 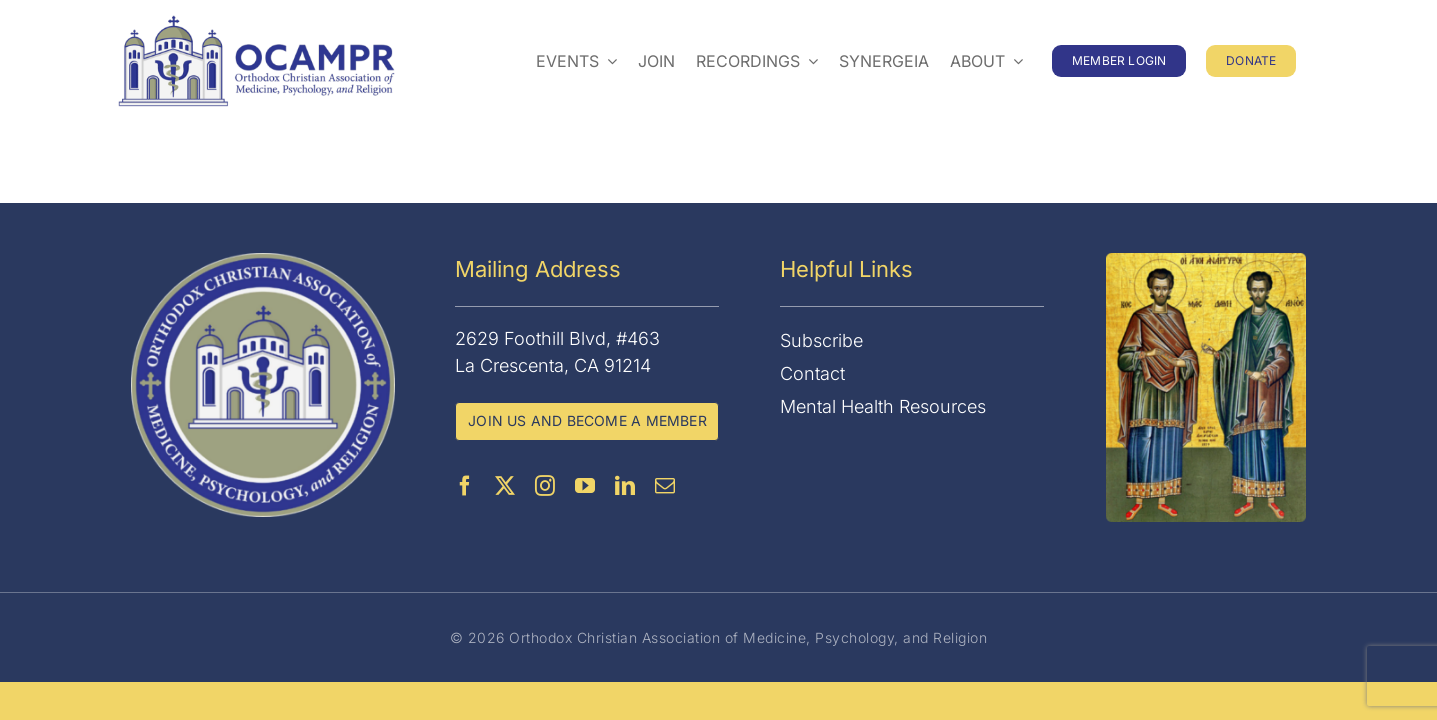 What do you see at coordinates (505, 486) in the screenshot?
I see `[twitter]` at bounding box center [505, 486].